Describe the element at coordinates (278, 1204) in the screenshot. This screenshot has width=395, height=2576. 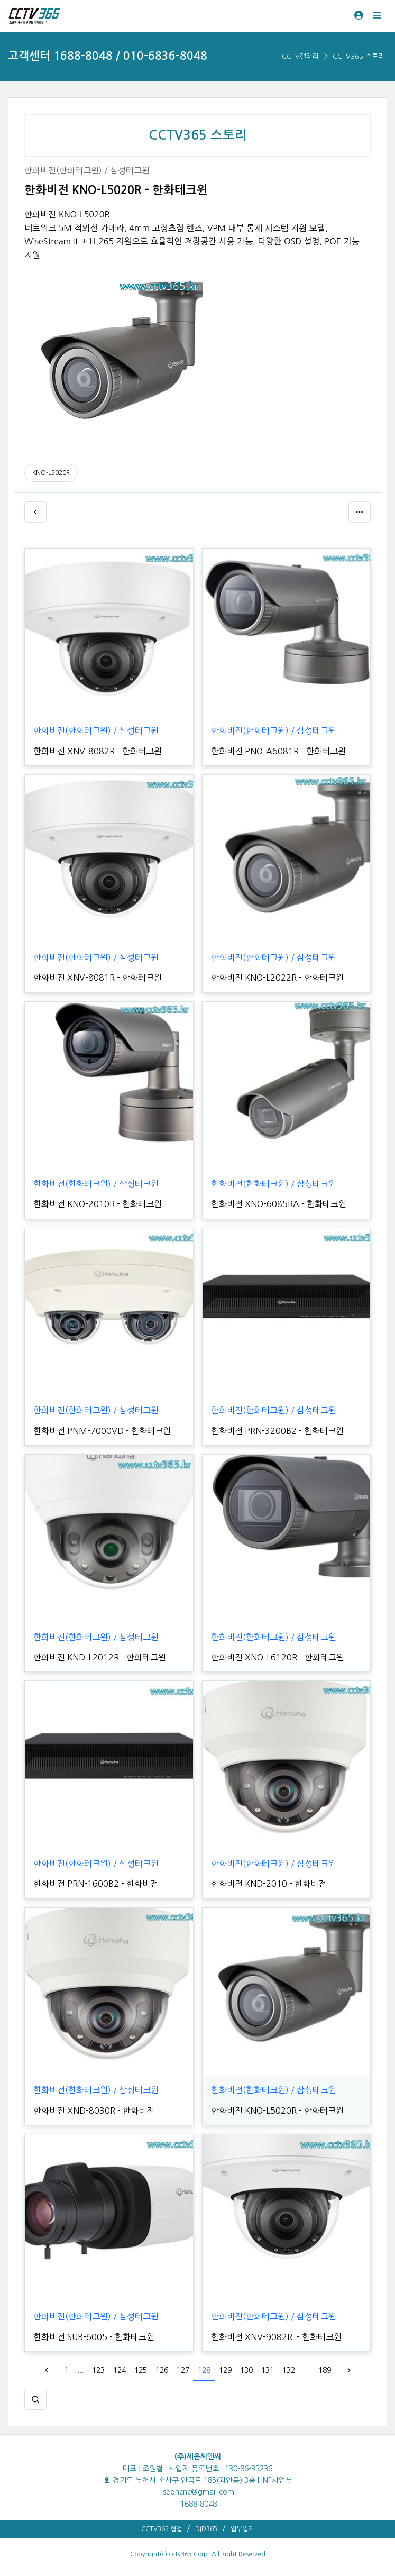
I see `한화비전 XNO-6085RA - 한화테크윈` at that location.